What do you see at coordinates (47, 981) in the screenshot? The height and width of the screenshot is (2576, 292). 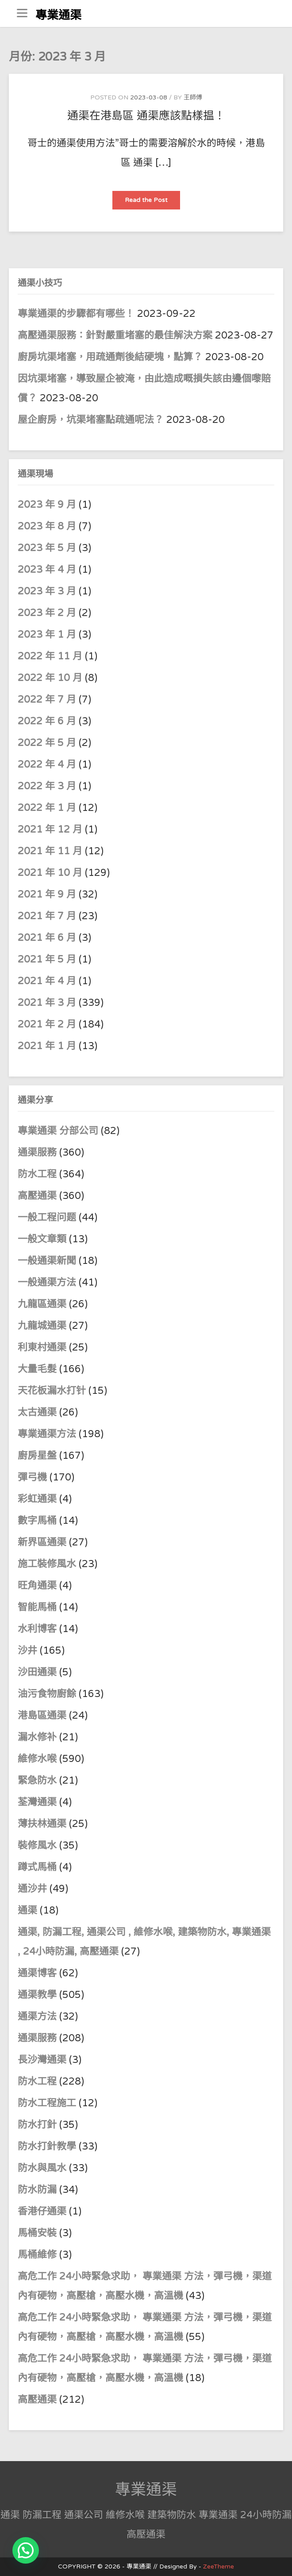 I see `2021 年 4 月` at bounding box center [47, 981].